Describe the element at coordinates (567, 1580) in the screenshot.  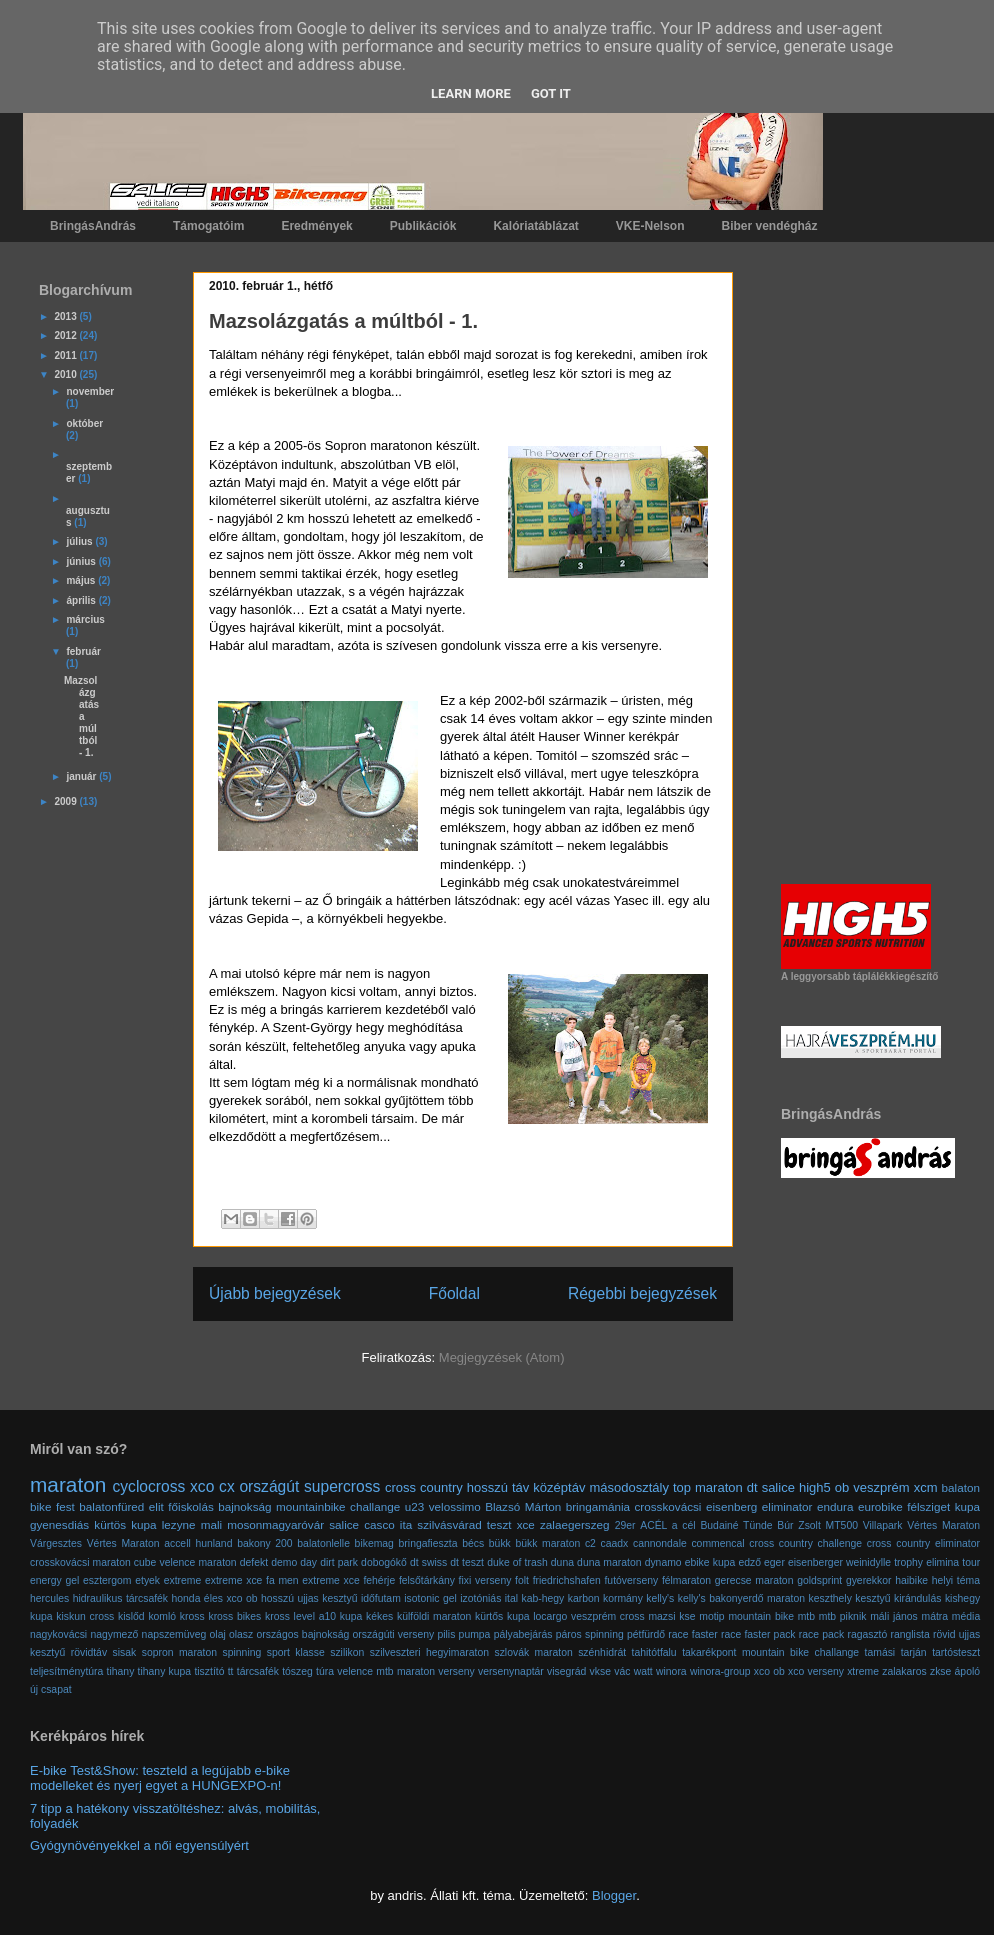
I see `friedrichshafen` at that location.